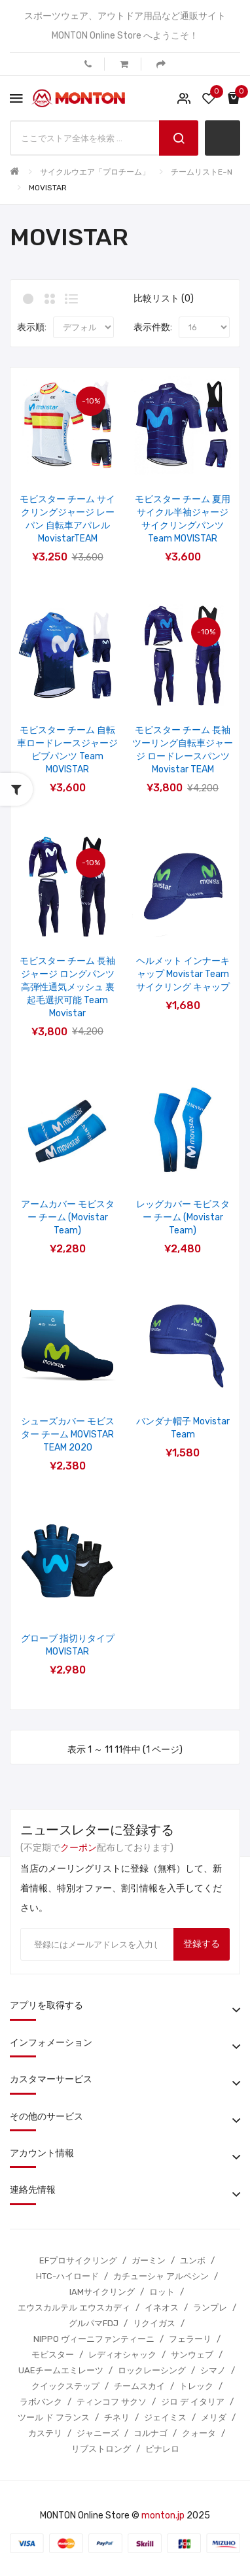 This screenshot has width=250, height=2576. I want to click on アームカバー モビスター チーム (Movistar Team), so click(68, 1217).